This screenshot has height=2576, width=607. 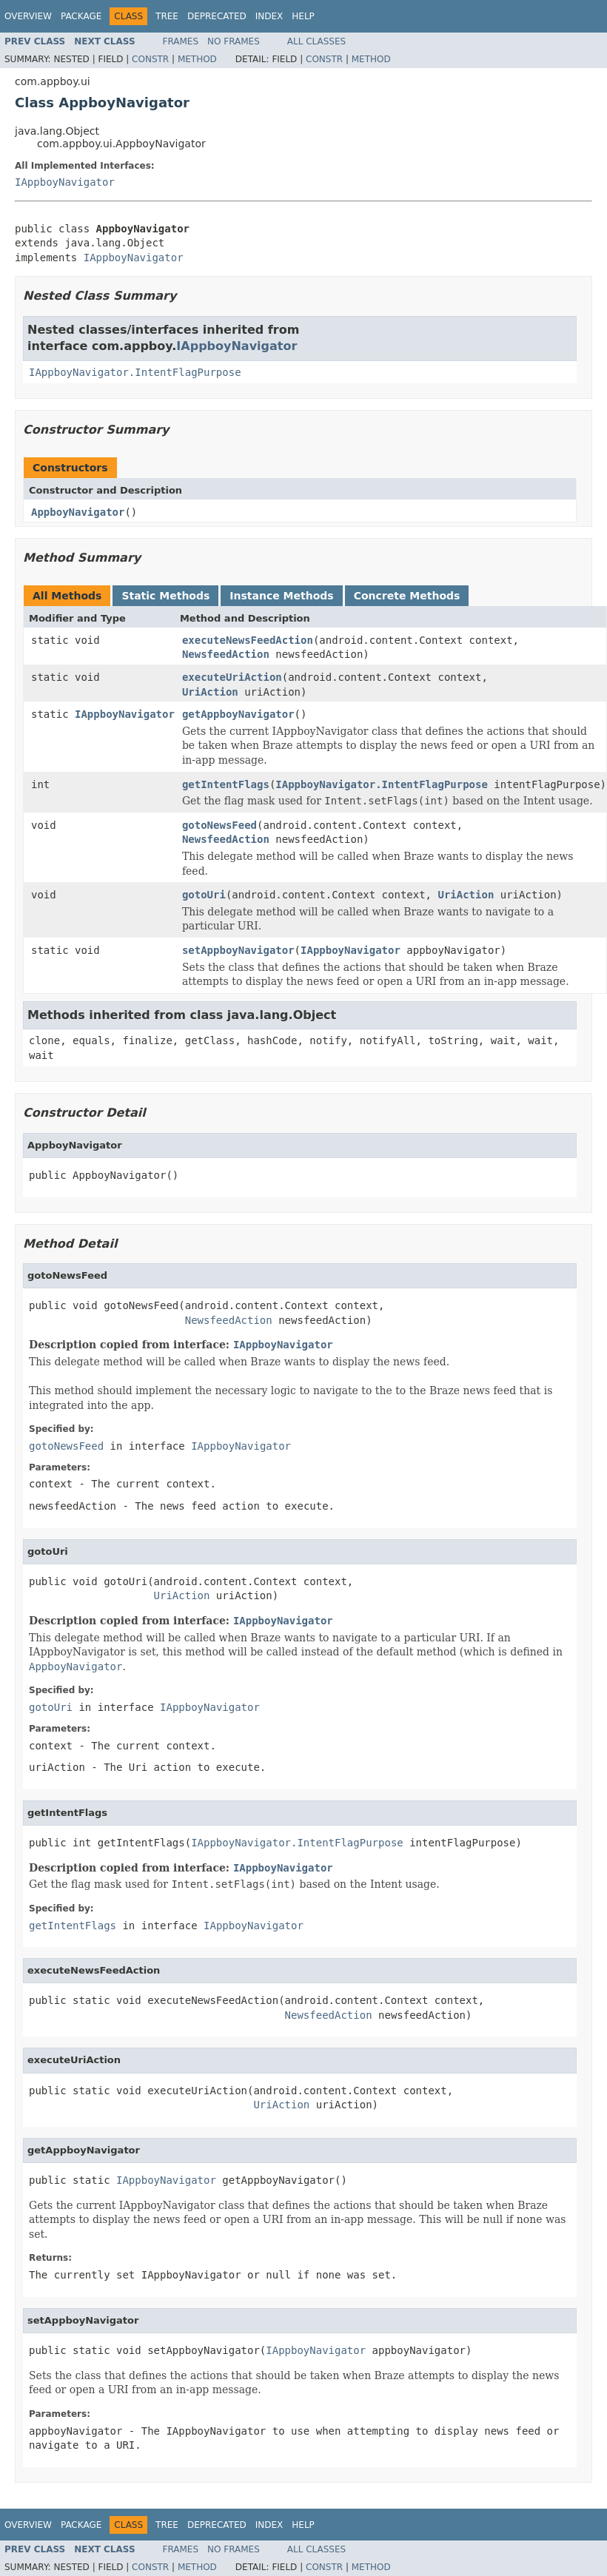 I want to click on gotoUri, so click(x=204, y=895).